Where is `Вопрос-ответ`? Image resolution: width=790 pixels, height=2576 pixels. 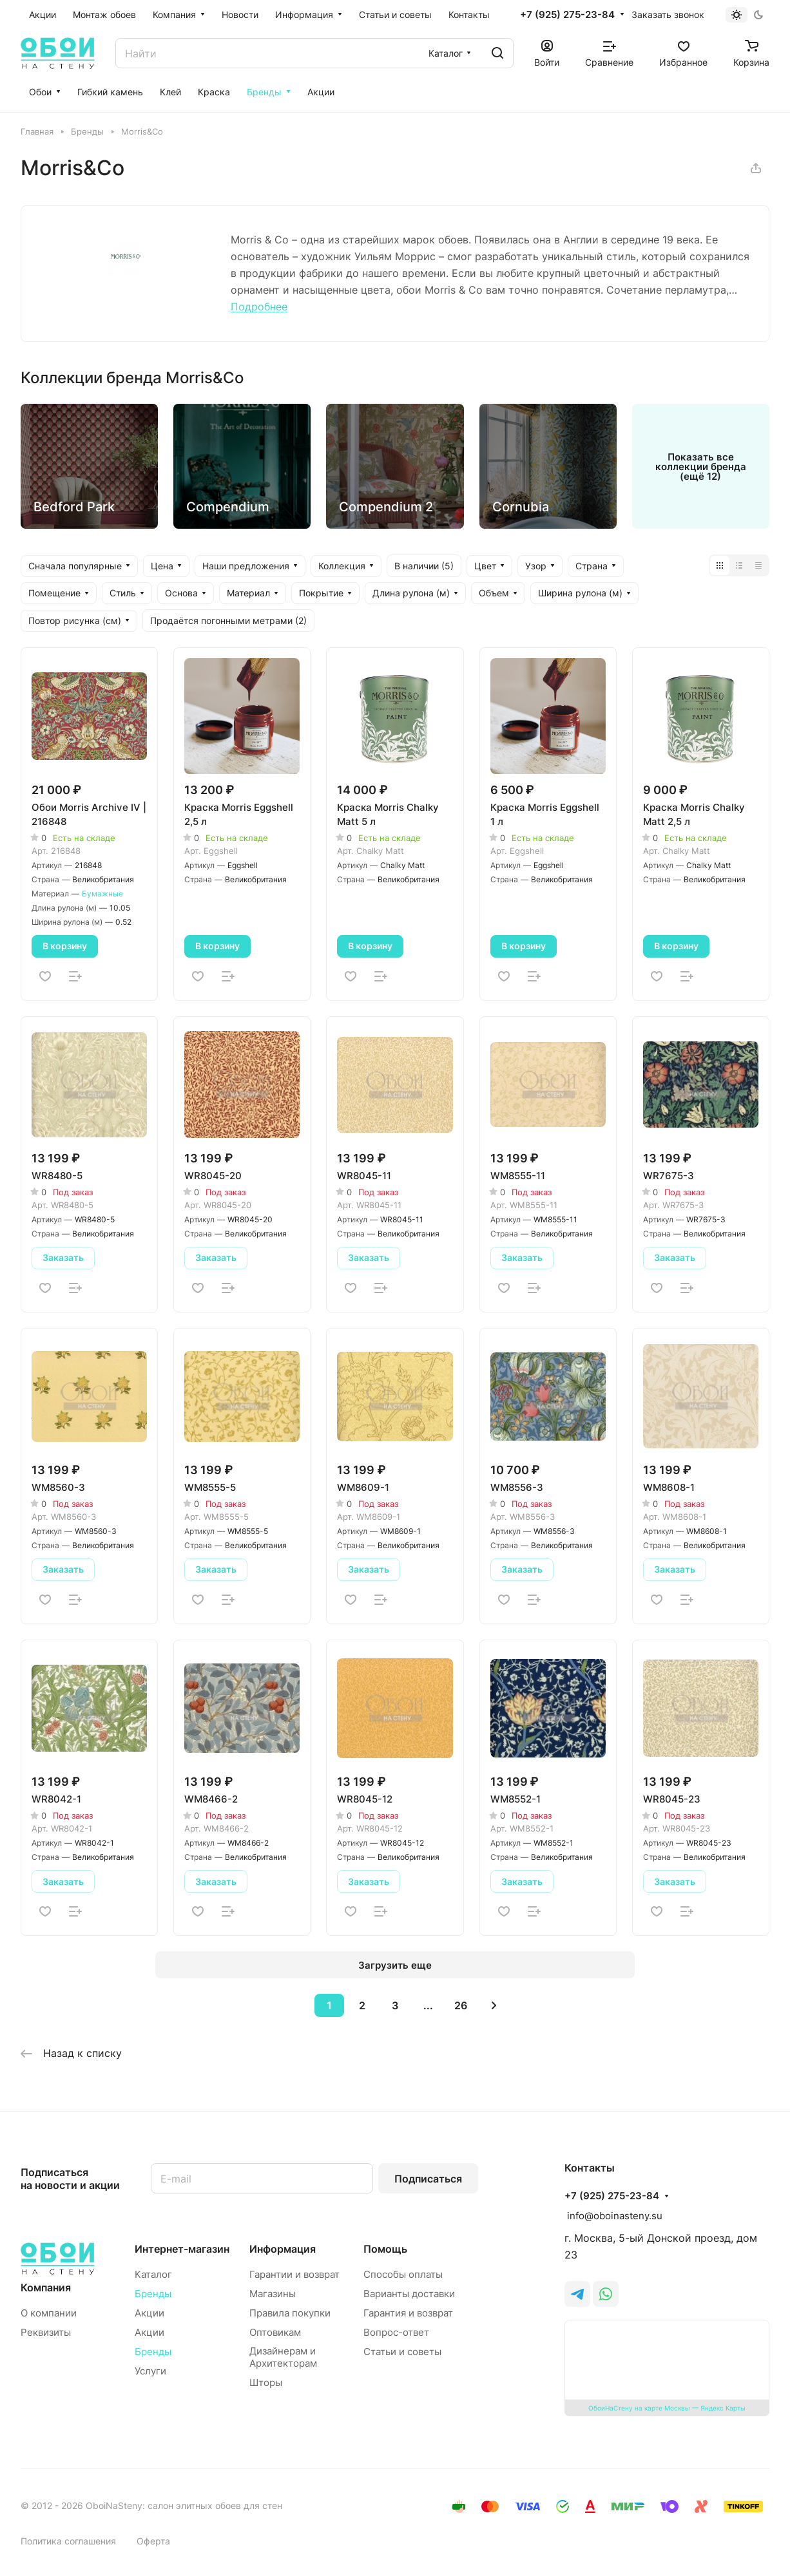
Вопрос-ответ is located at coordinates (396, 2332).